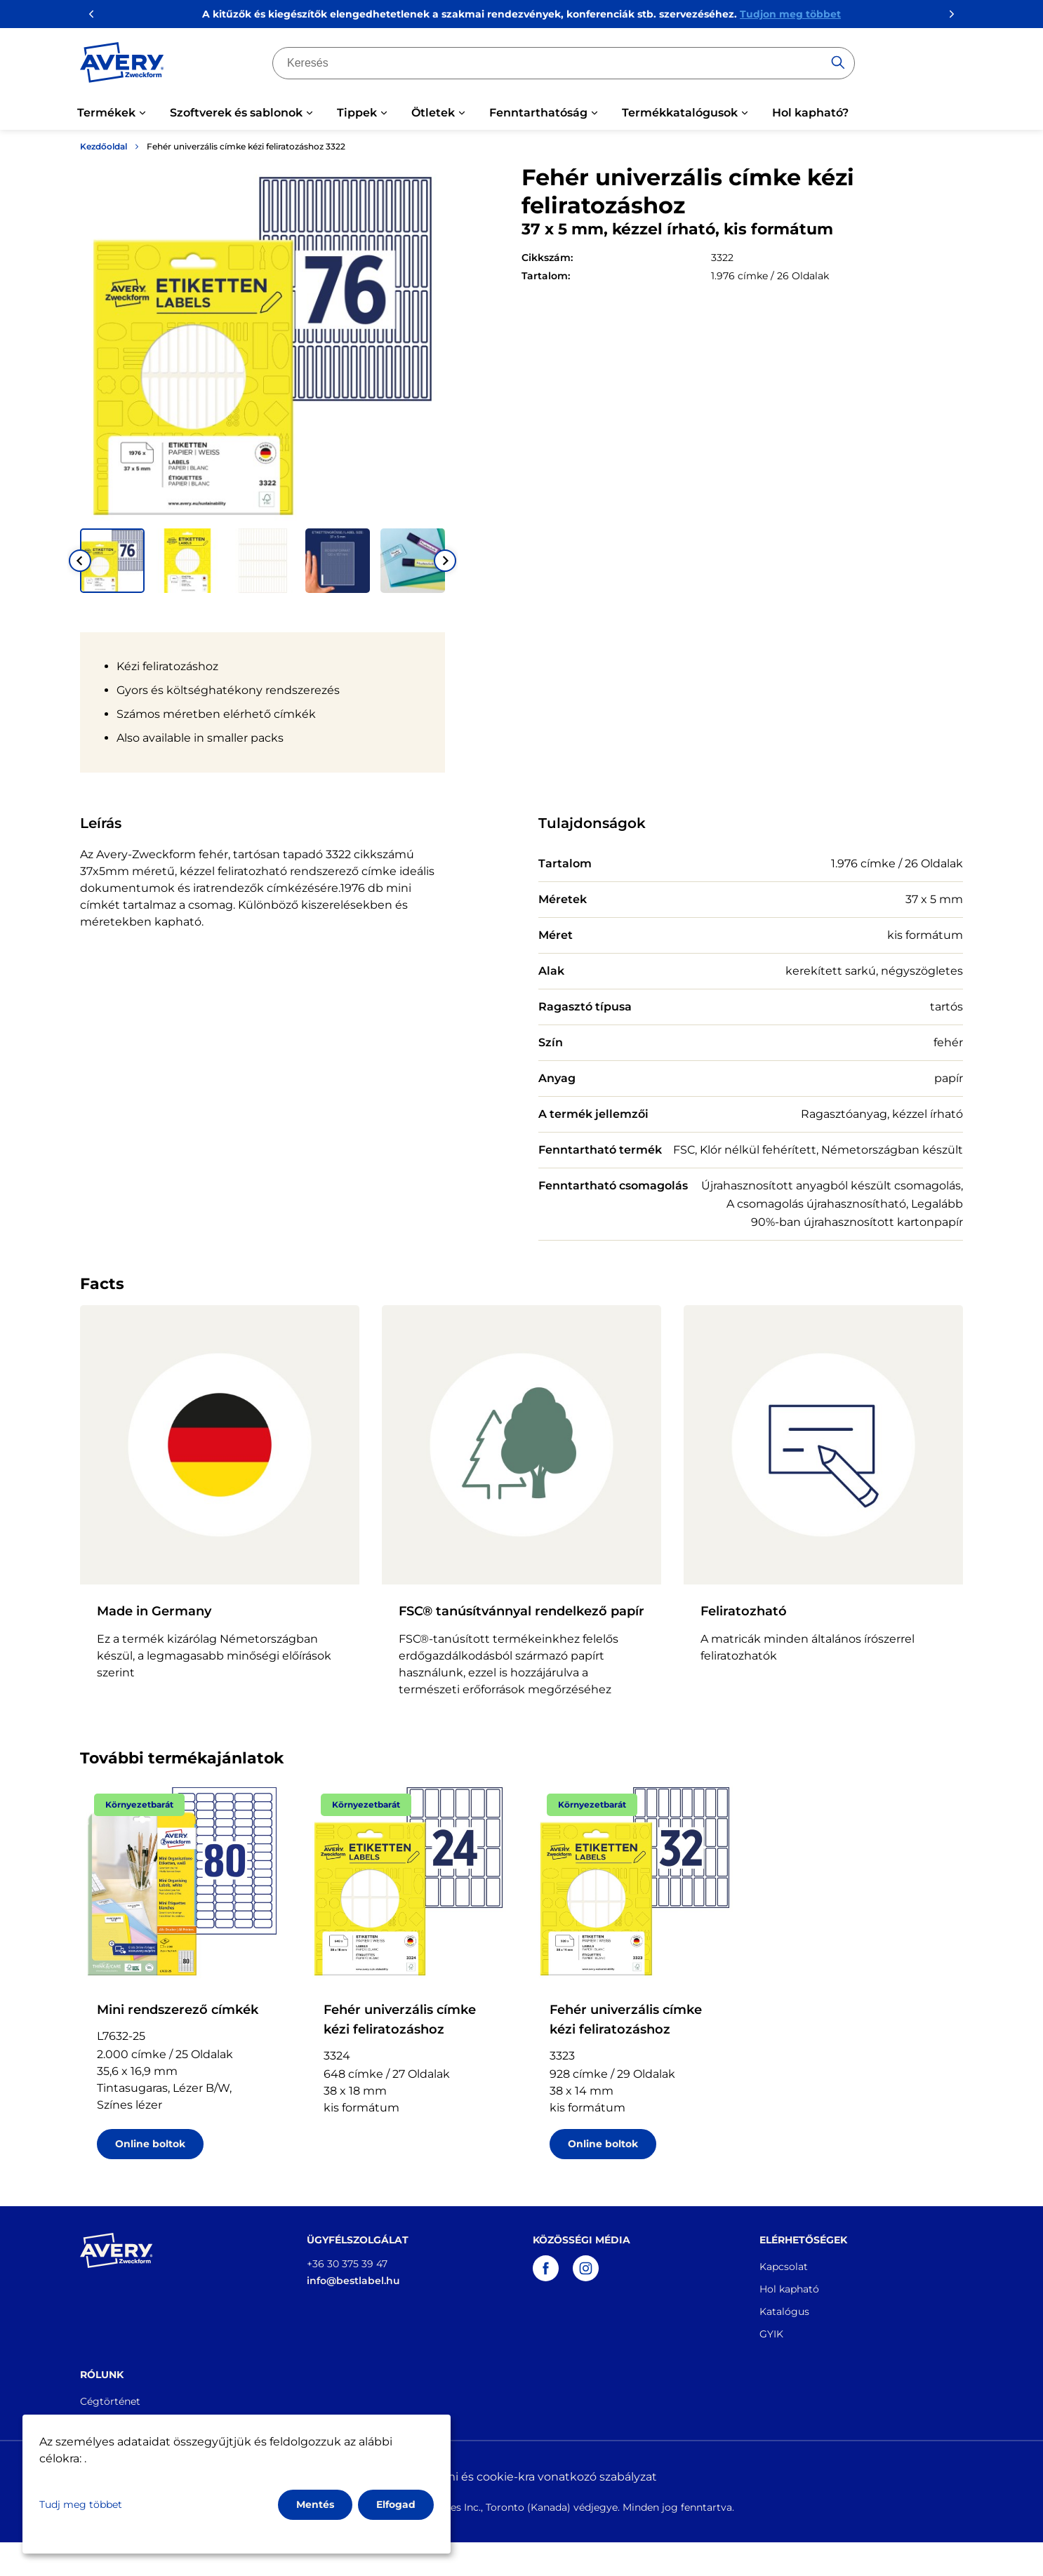 This screenshot has height=2576, width=1043. I want to click on Mentés, so click(315, 2504).